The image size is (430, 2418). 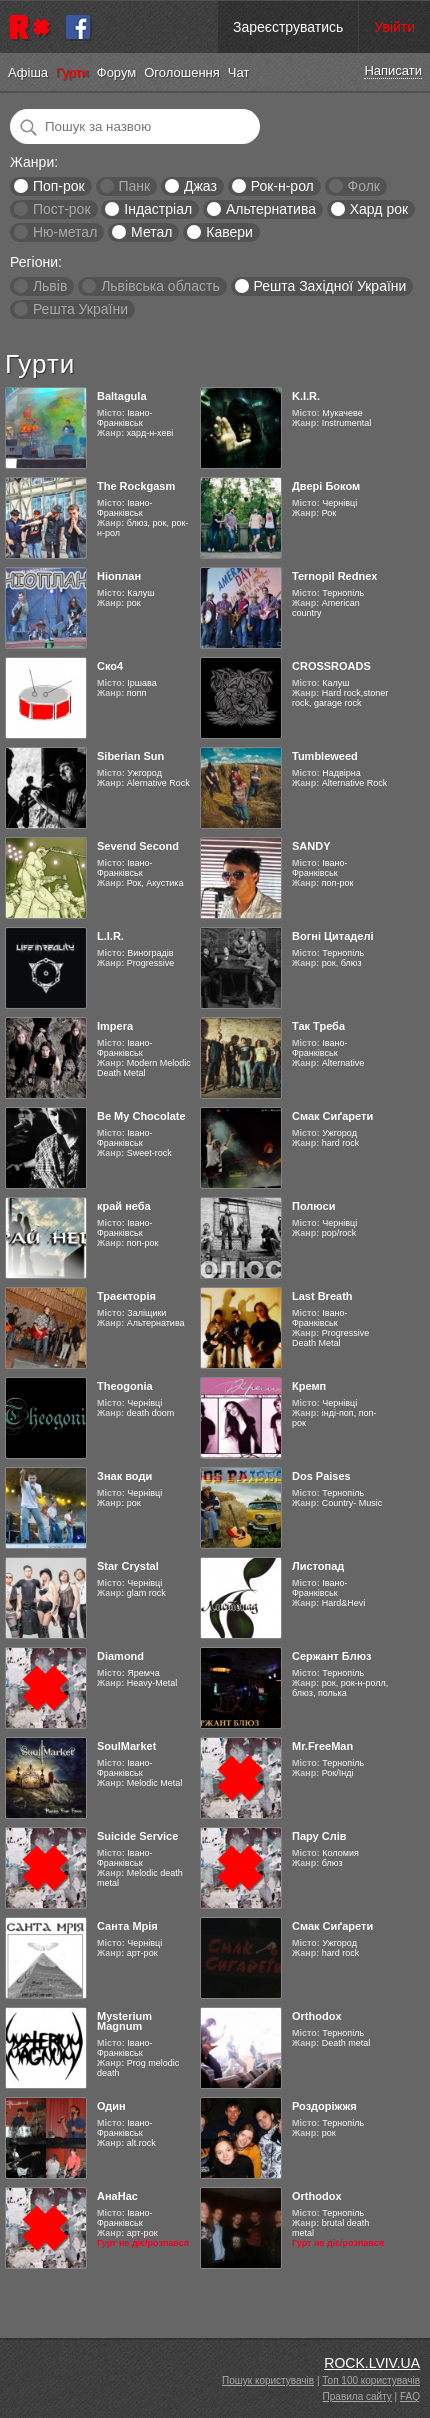 I want to click on Полюси, so click(x=313, y=1206).